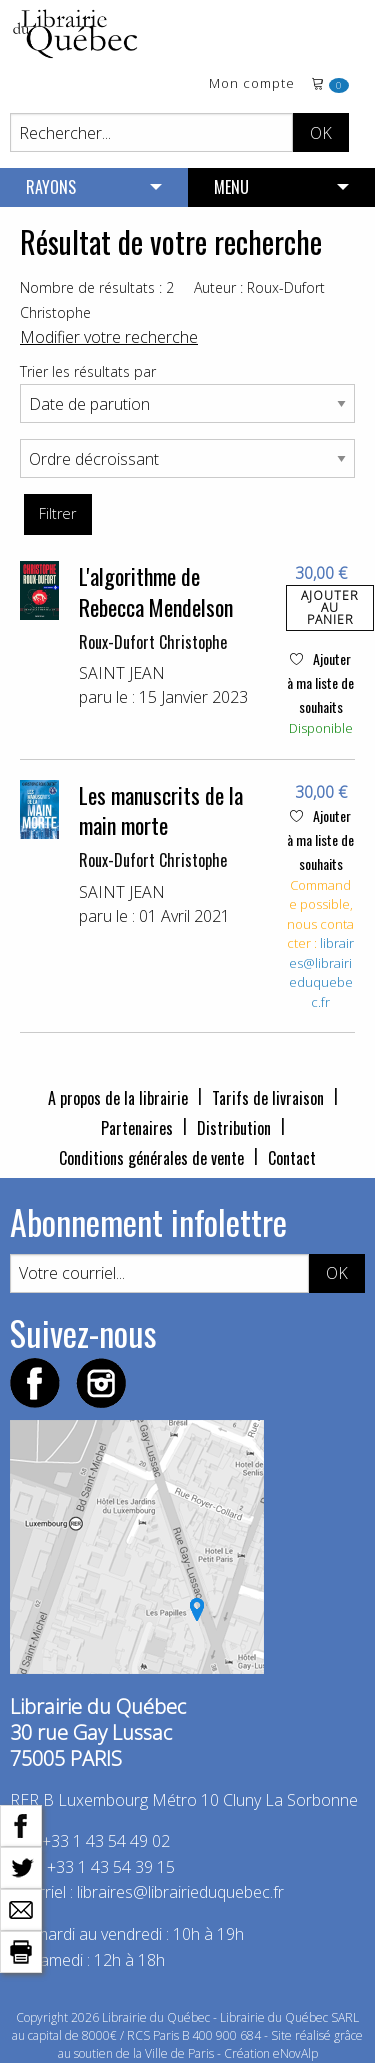  I want to click on Distribution, so click(234, 1128).